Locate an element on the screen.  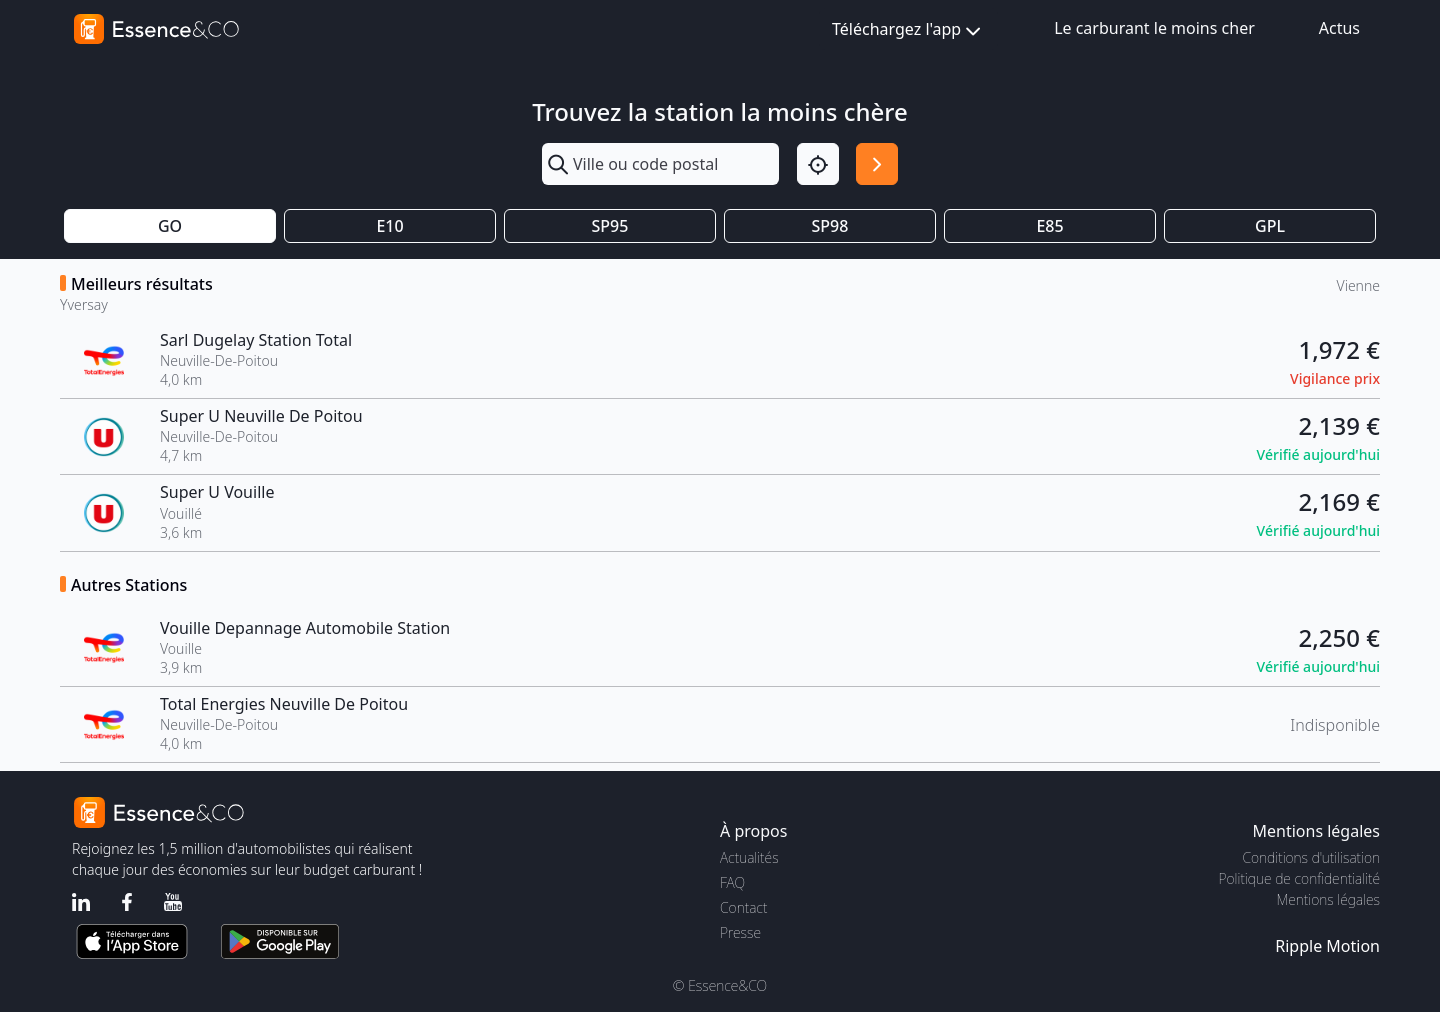
Presse is located at coordinates (740, 932).